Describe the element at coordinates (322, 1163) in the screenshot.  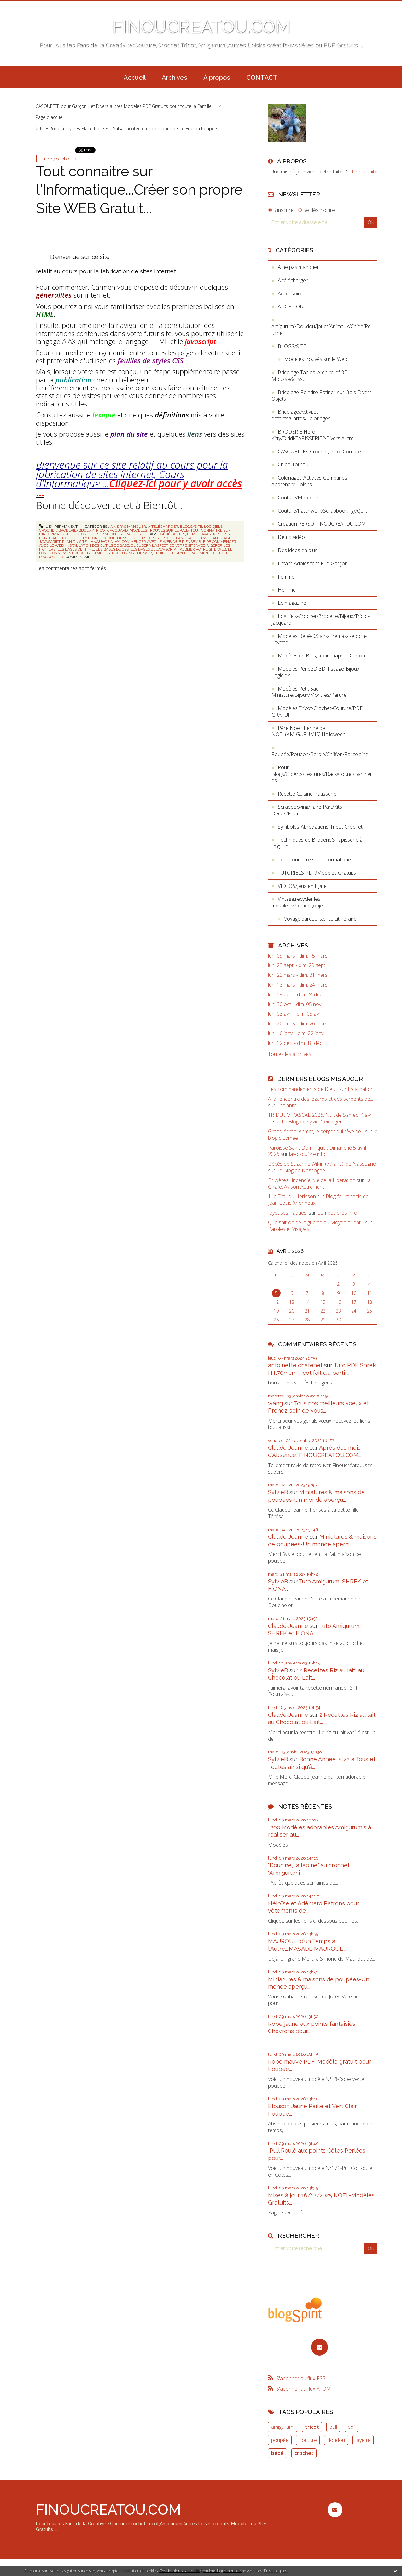
I see `Décès de Suzanne Wilkin (77 ans), de Nassogne` at that location.